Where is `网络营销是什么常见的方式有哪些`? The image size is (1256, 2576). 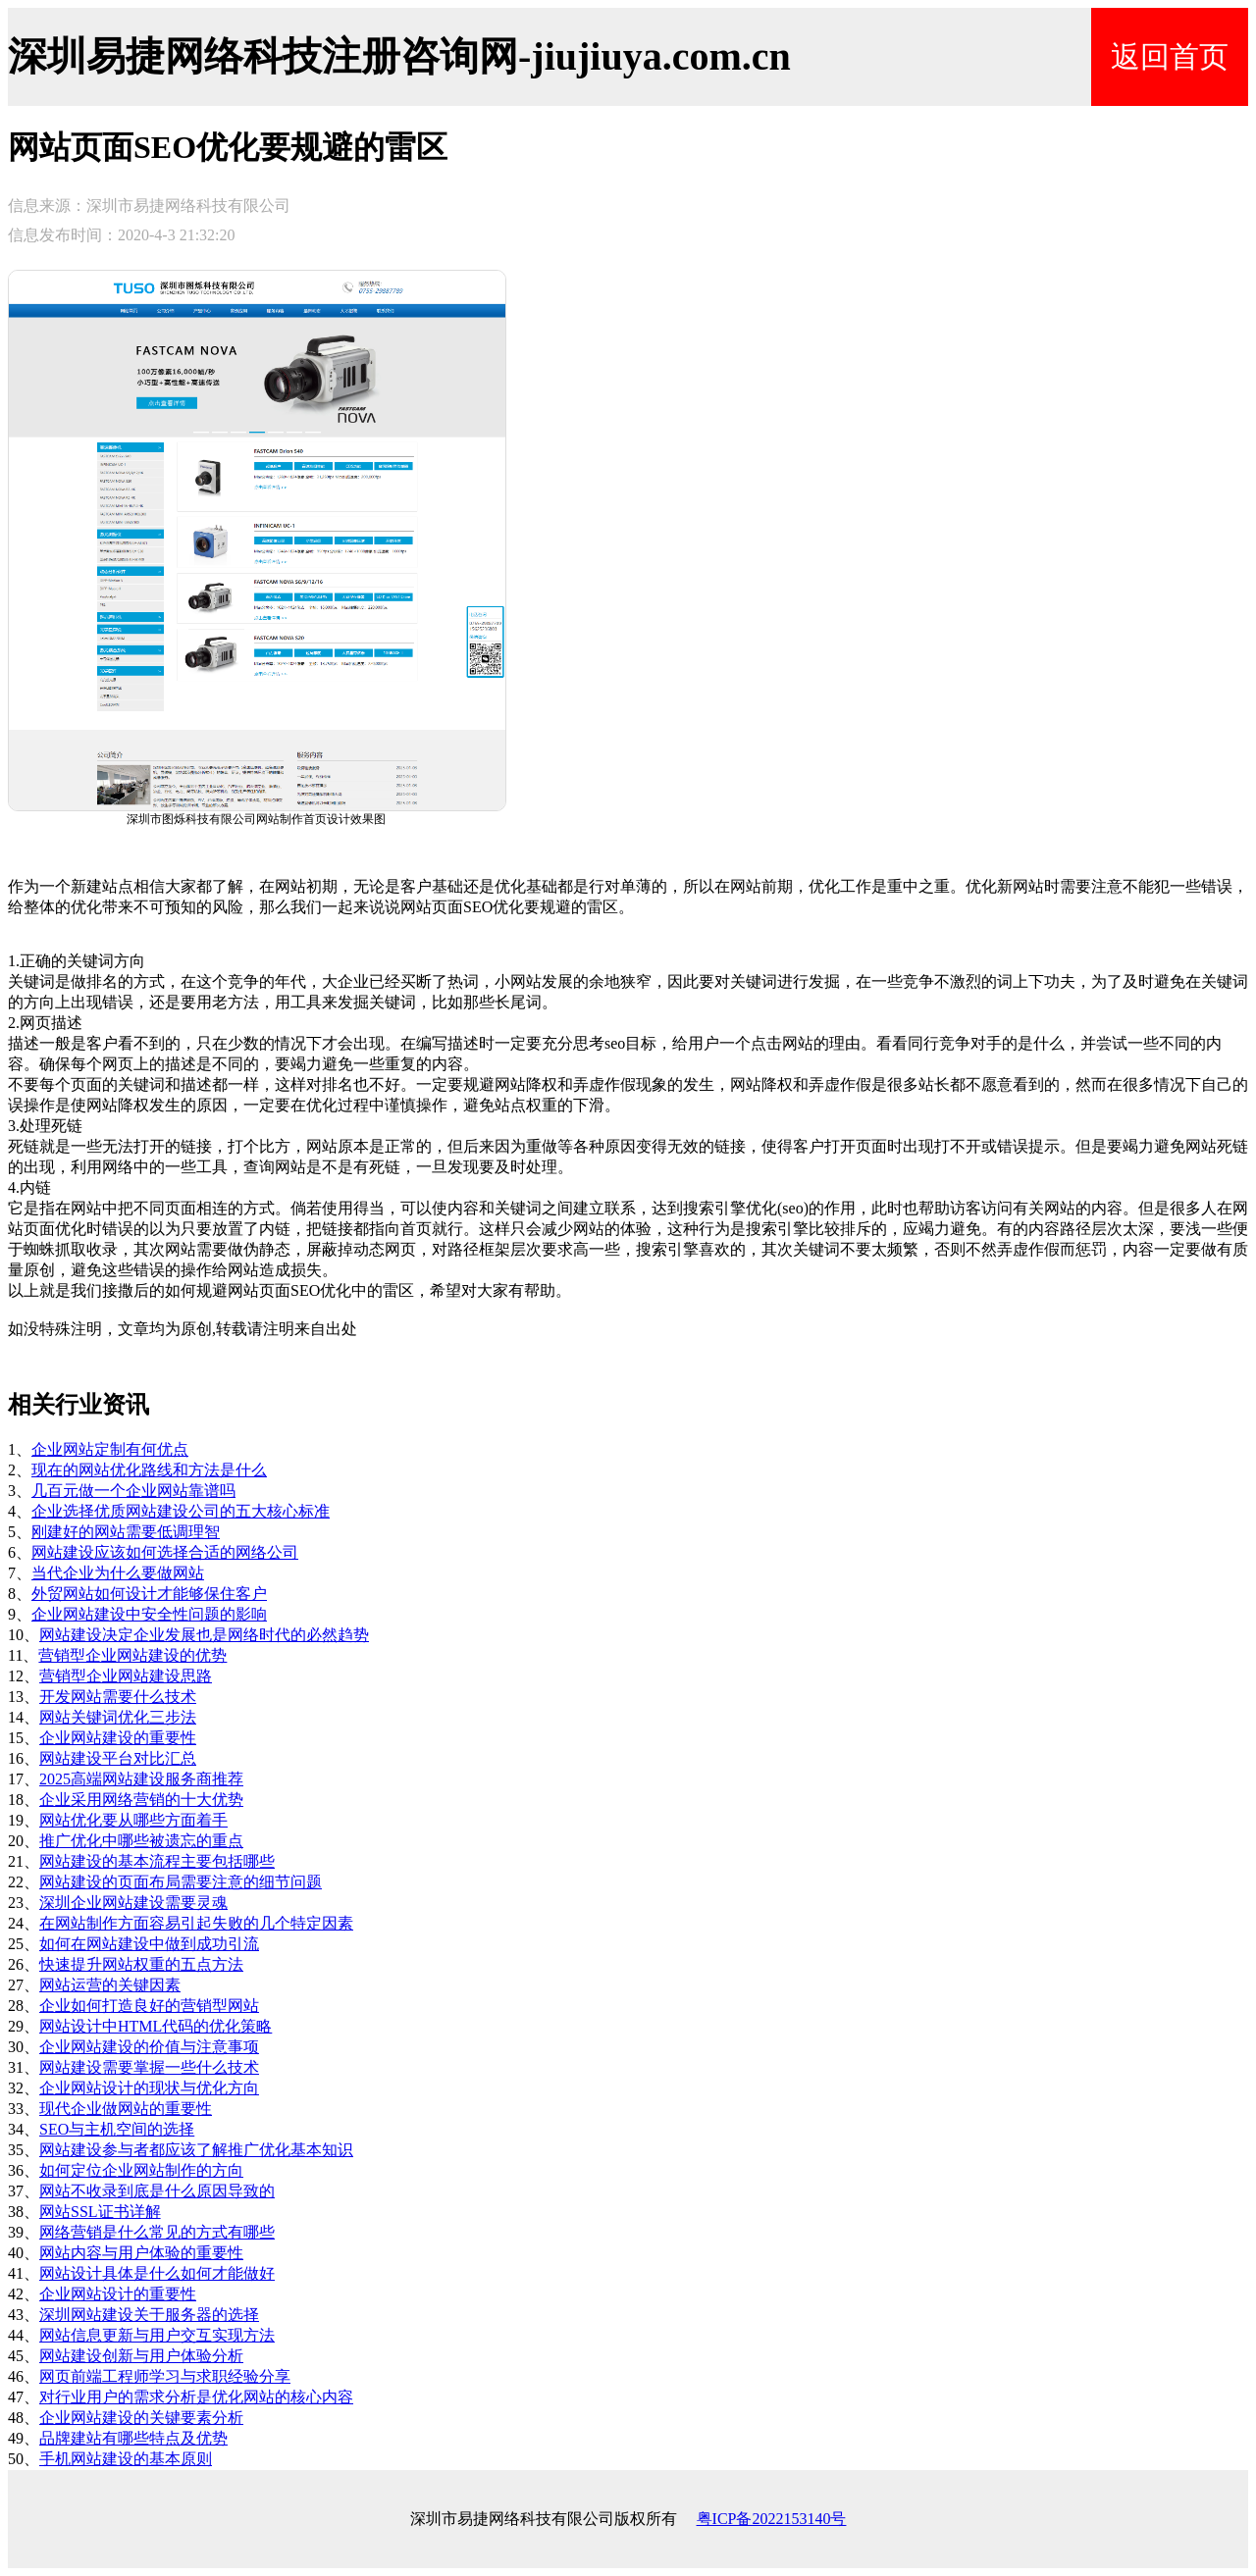 网络营销是什么常见的方式有哪些 is located at coordinates (157, 2232).